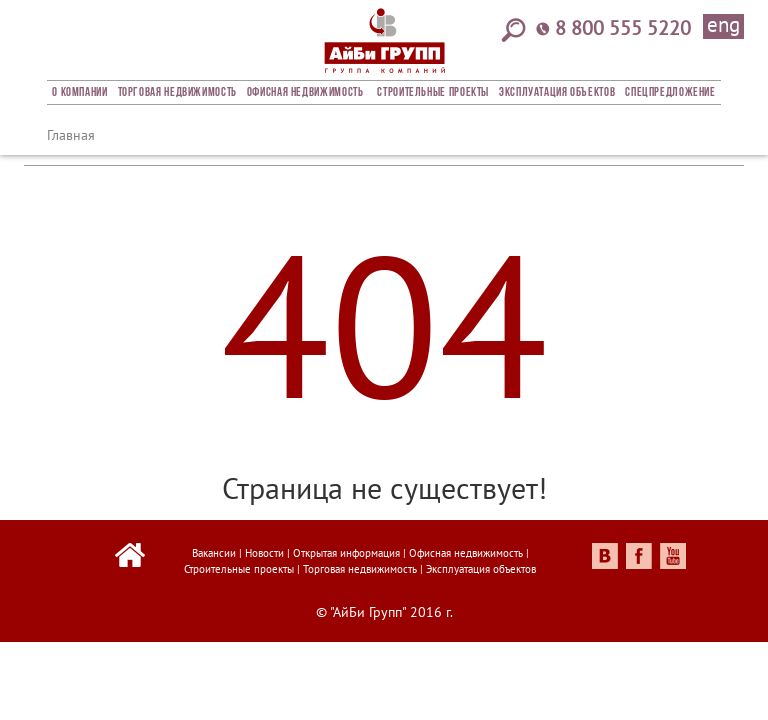  What do you see at coordinates (557, 93) in the screenshot?
I see `Эксплуатация объектов` at bounding box center [557, 93].